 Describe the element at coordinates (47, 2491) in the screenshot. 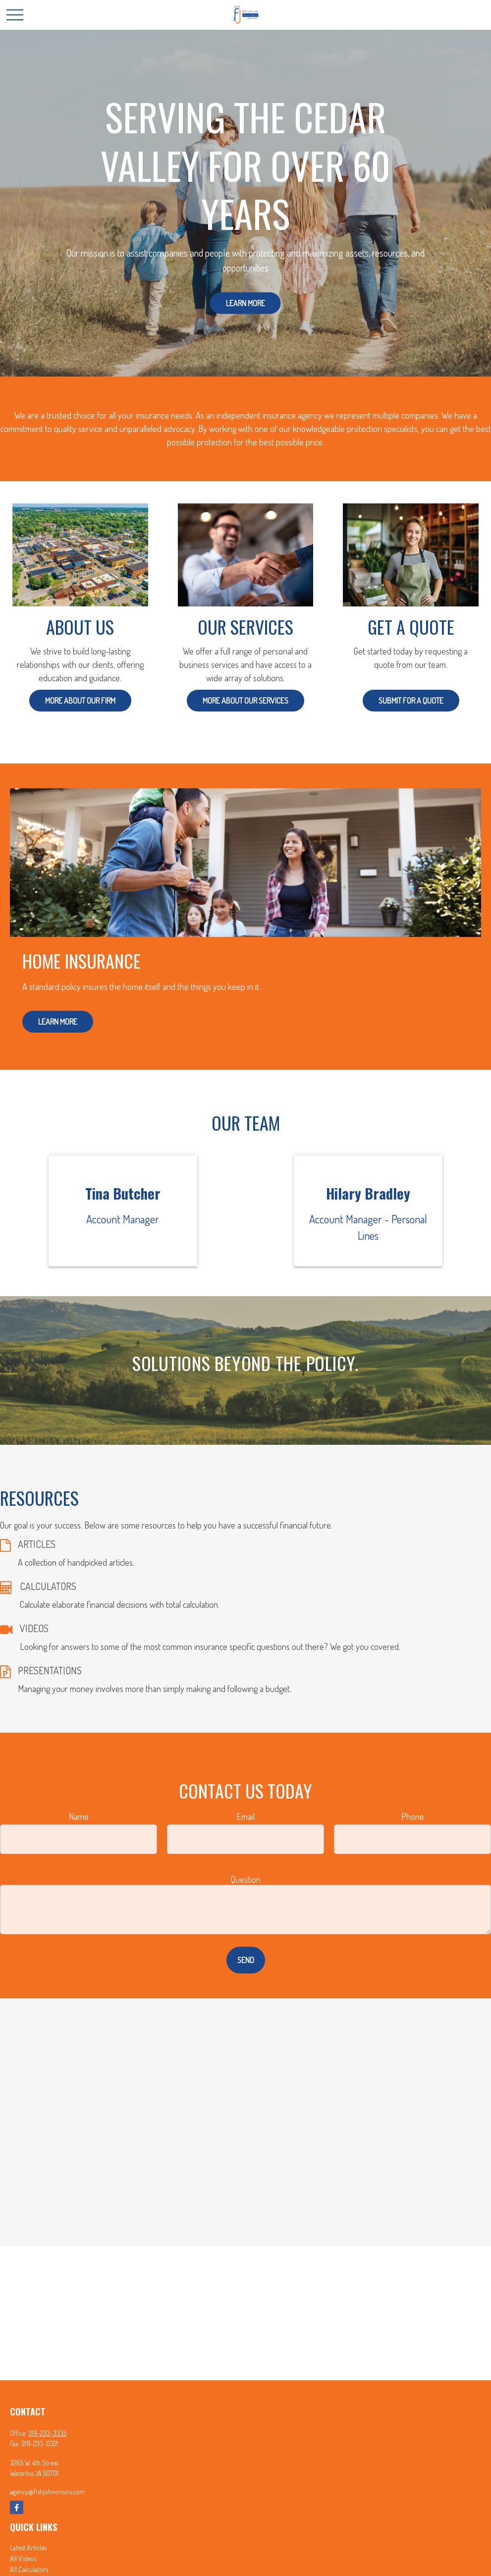

I see `agency@fishjohnonsins.com` at that location.